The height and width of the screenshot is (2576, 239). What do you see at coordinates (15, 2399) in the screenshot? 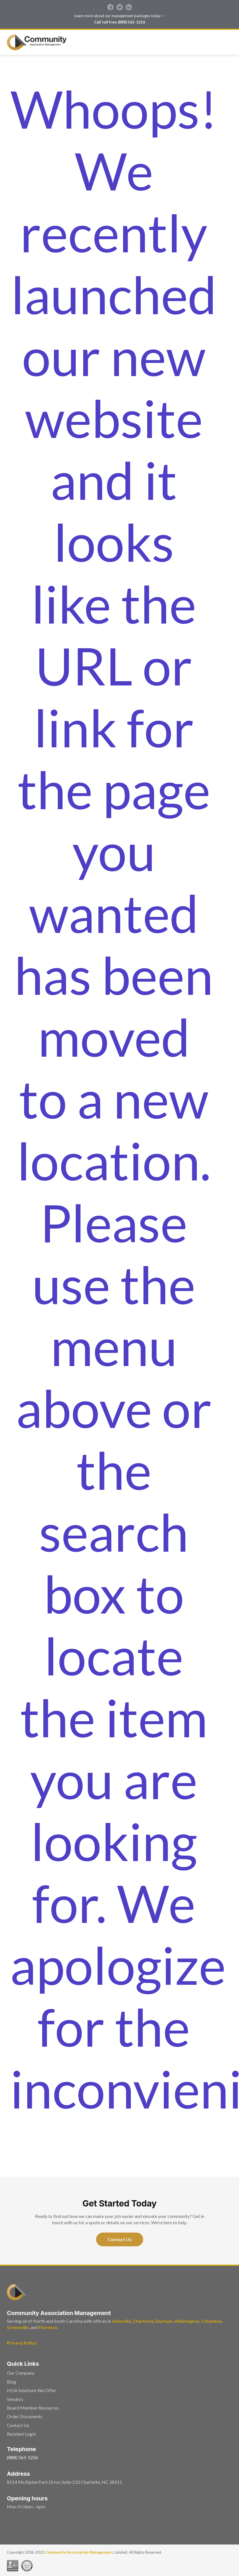
I see `Vendors` at bounding box center [15, 2399].